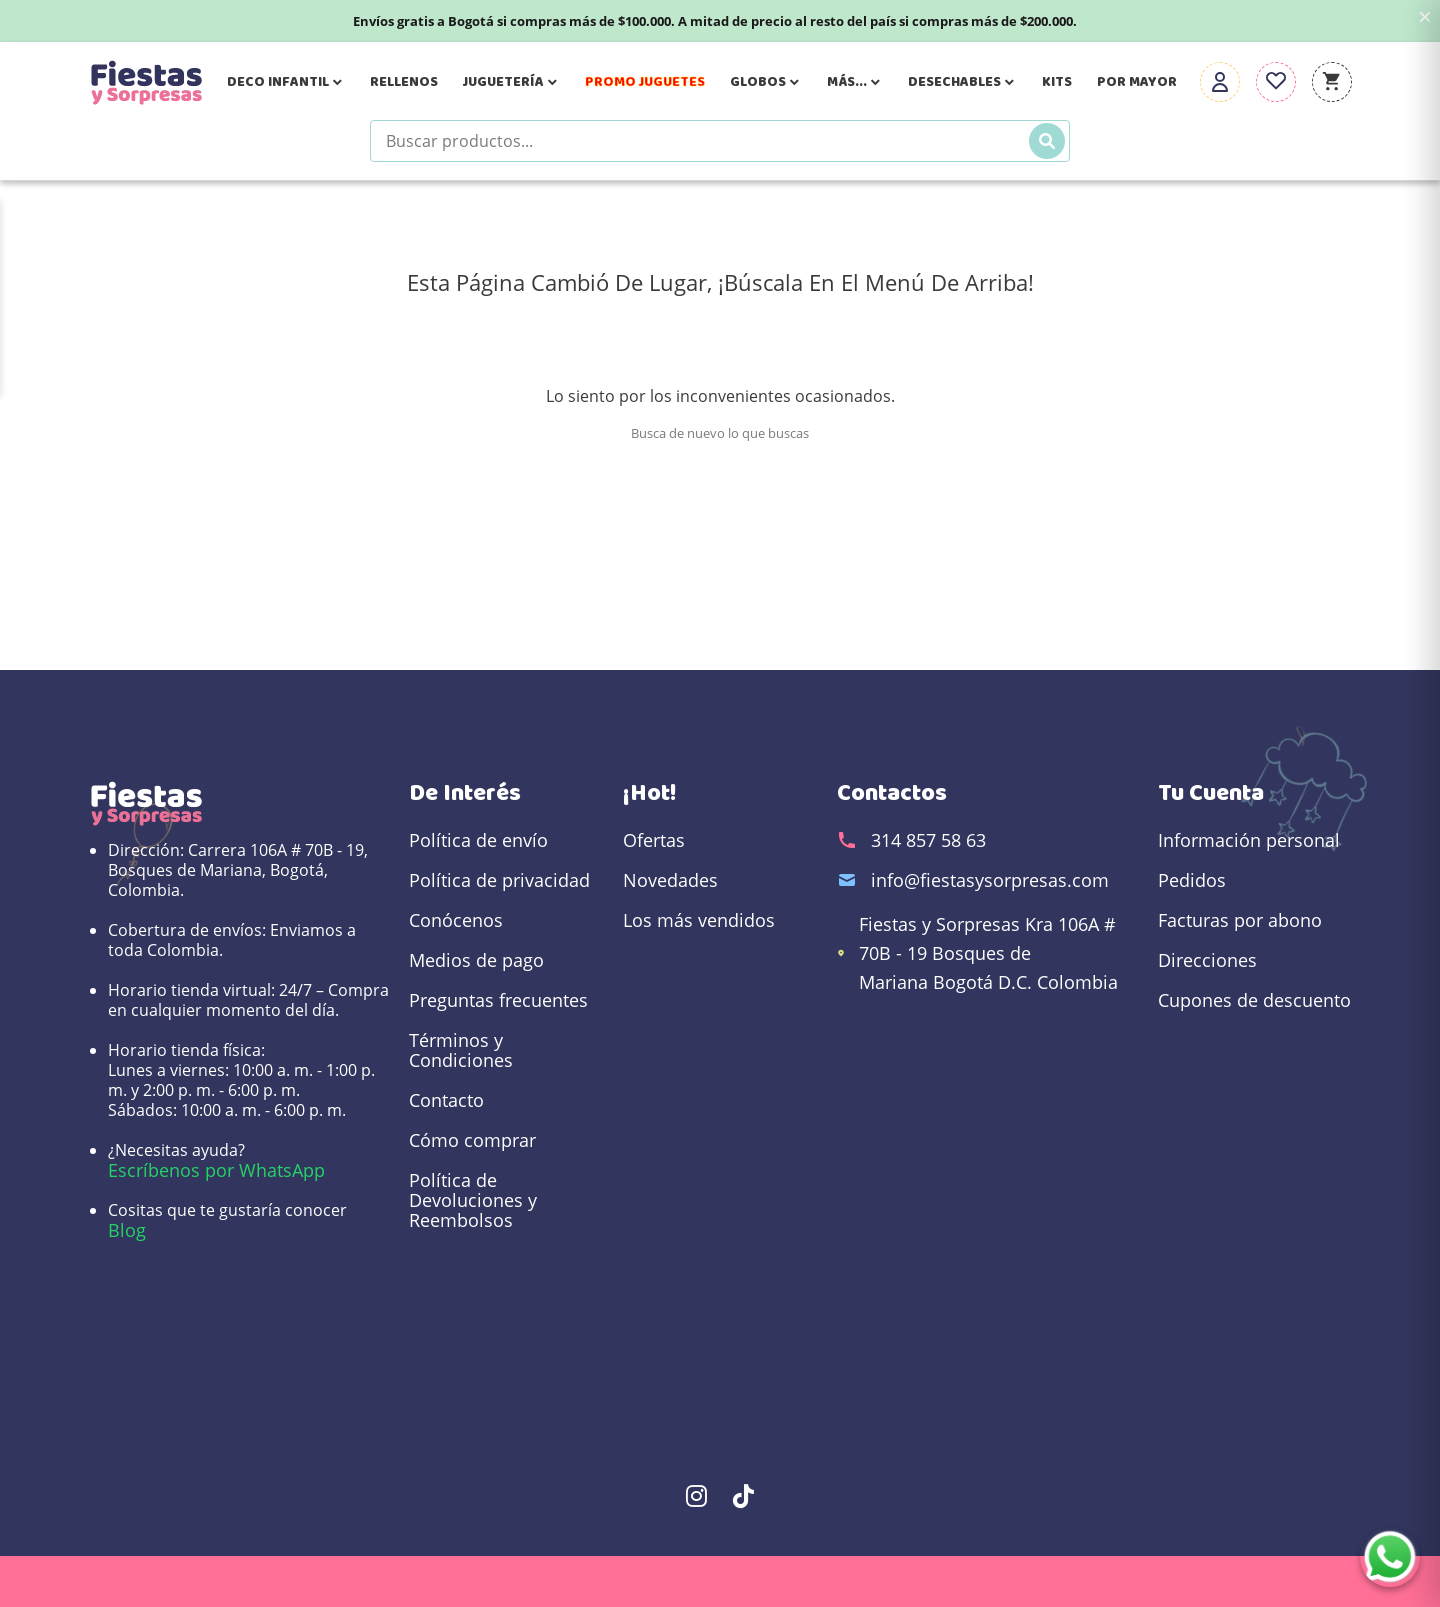  I want to click on Direcciones, so click(1207, 960).